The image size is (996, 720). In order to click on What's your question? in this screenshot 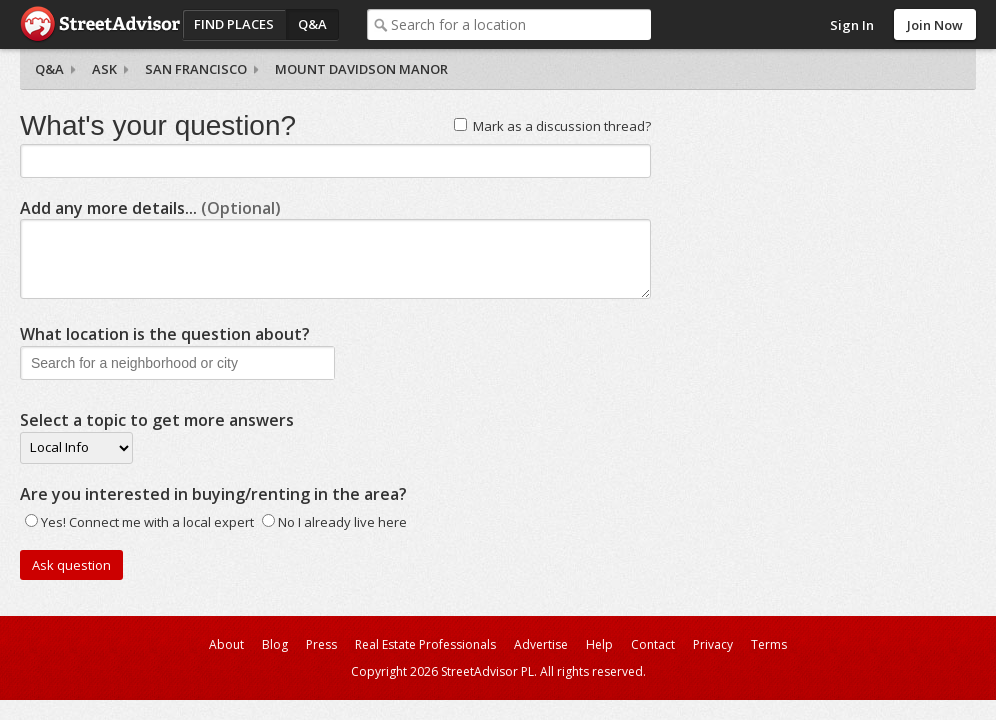, I will do `click(158, 125)`.